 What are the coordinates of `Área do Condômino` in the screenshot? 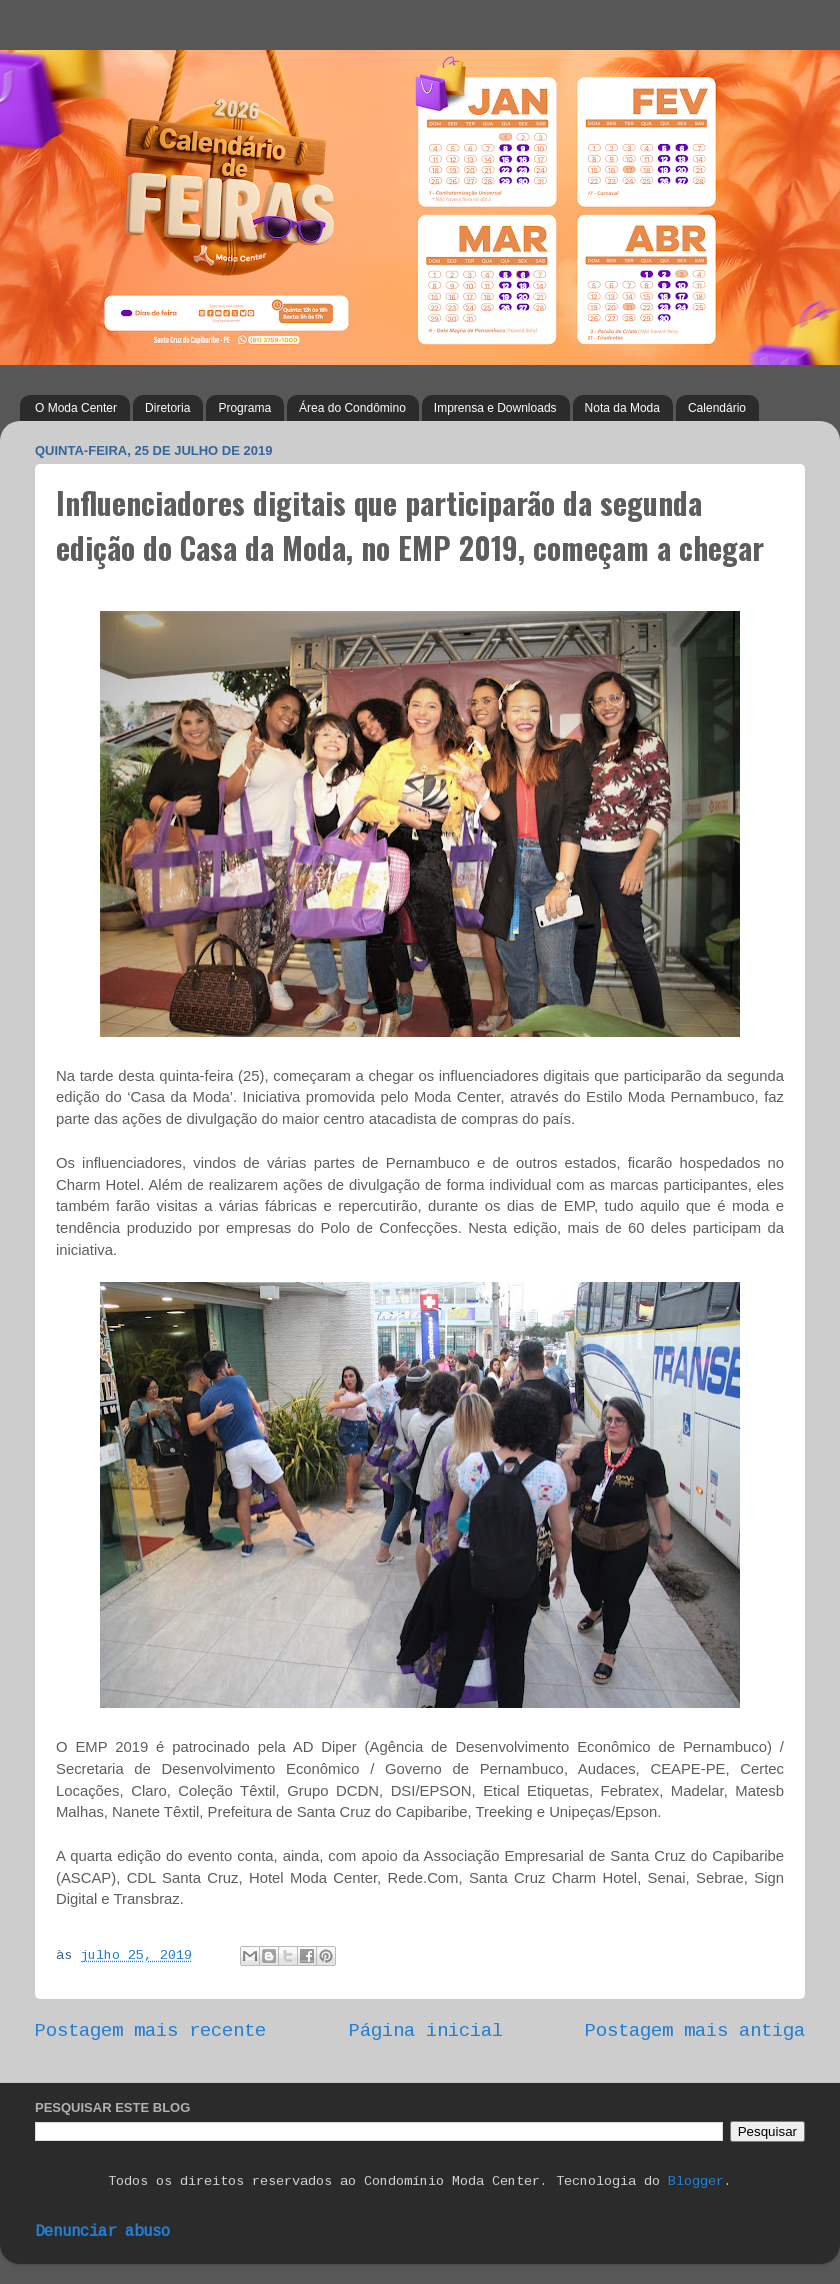 It's located at (352, 408).